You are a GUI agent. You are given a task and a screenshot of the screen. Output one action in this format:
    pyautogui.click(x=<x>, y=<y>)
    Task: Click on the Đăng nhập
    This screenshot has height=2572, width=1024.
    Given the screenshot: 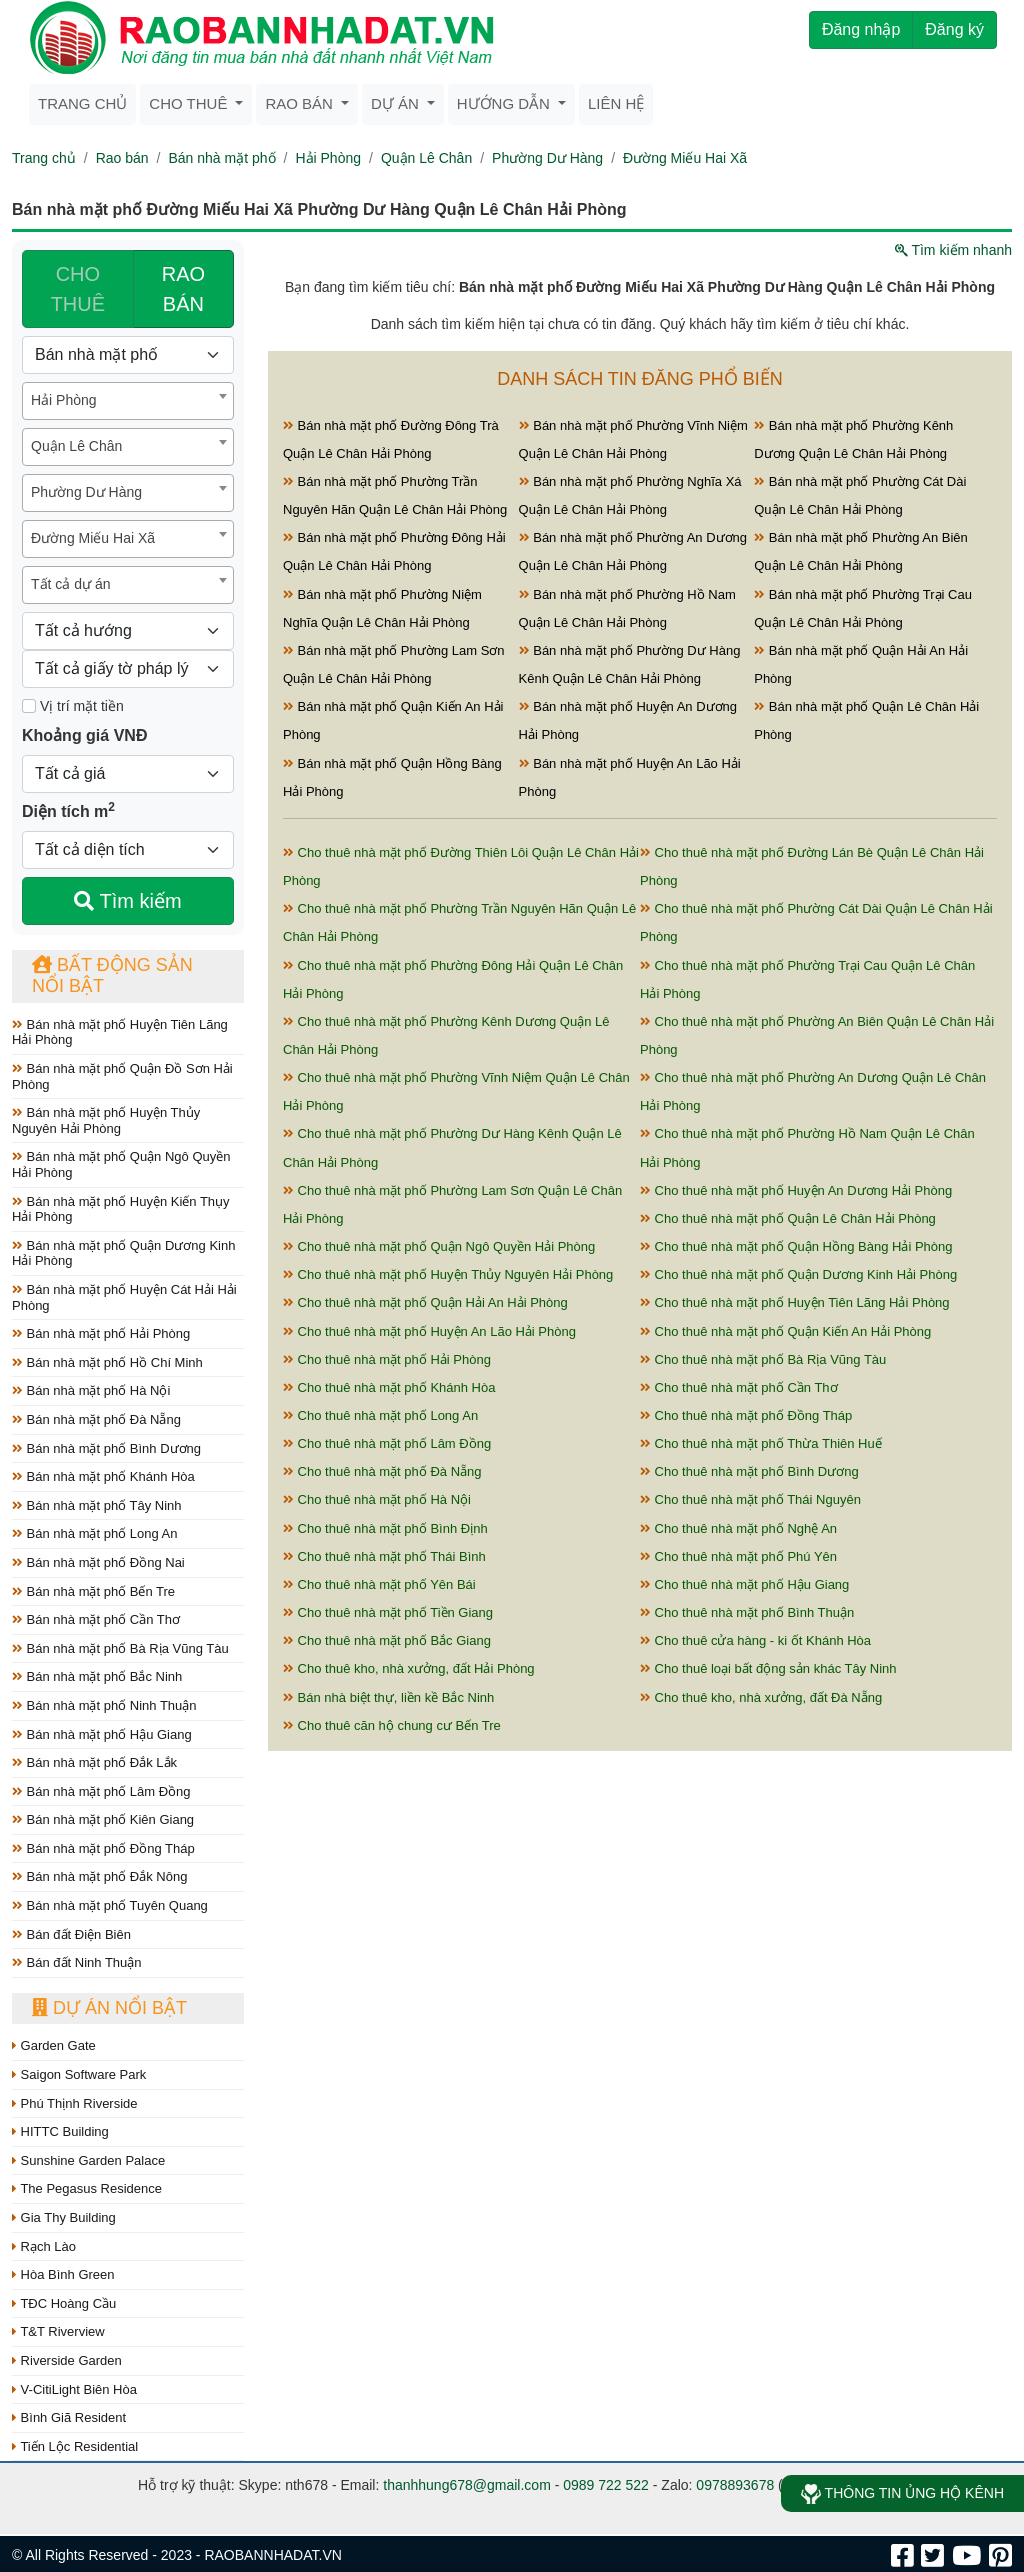 What is the action you would take?
    pyautogui.click(x=861, y=29)
    